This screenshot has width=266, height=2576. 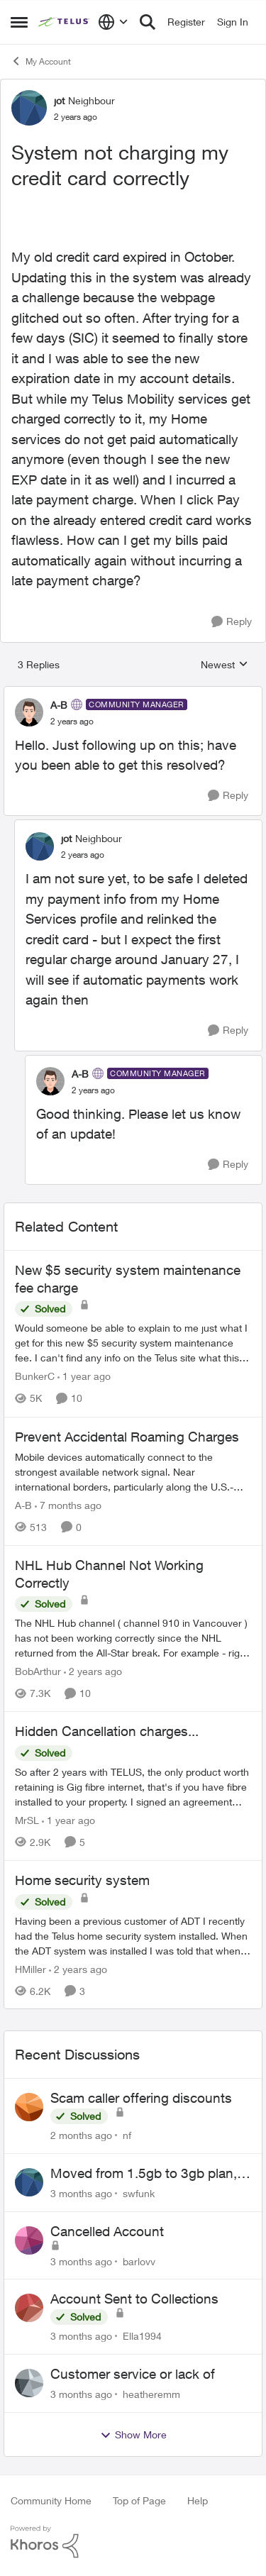 I want to click on HMiller [View Profile: HMiller, Rank: Neighbour], so click(x=30, y=1968).